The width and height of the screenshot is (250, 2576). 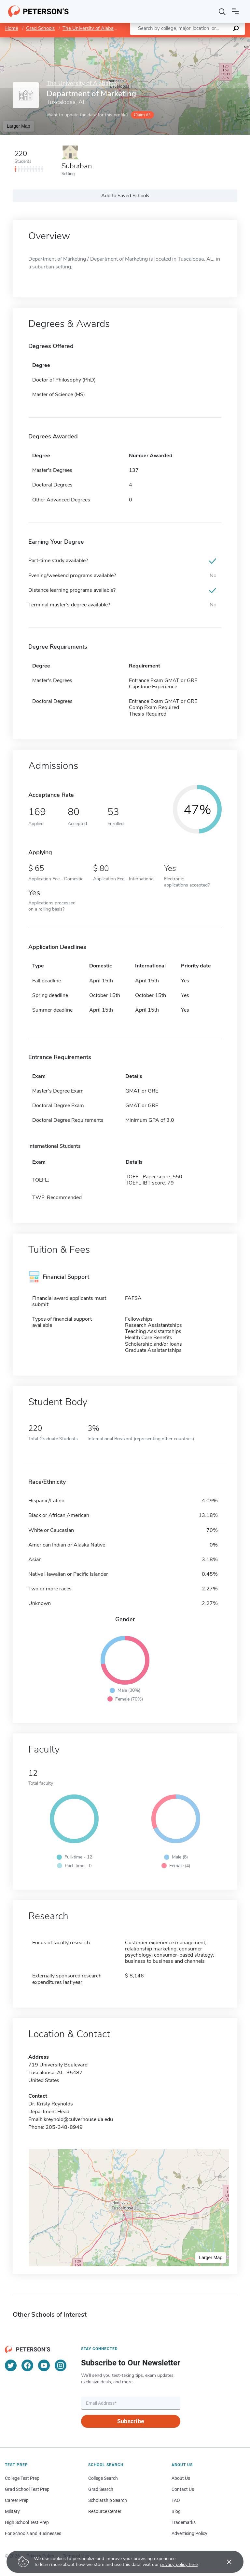 I want to click on Advertising Policy, so click(x=189, y=2533).